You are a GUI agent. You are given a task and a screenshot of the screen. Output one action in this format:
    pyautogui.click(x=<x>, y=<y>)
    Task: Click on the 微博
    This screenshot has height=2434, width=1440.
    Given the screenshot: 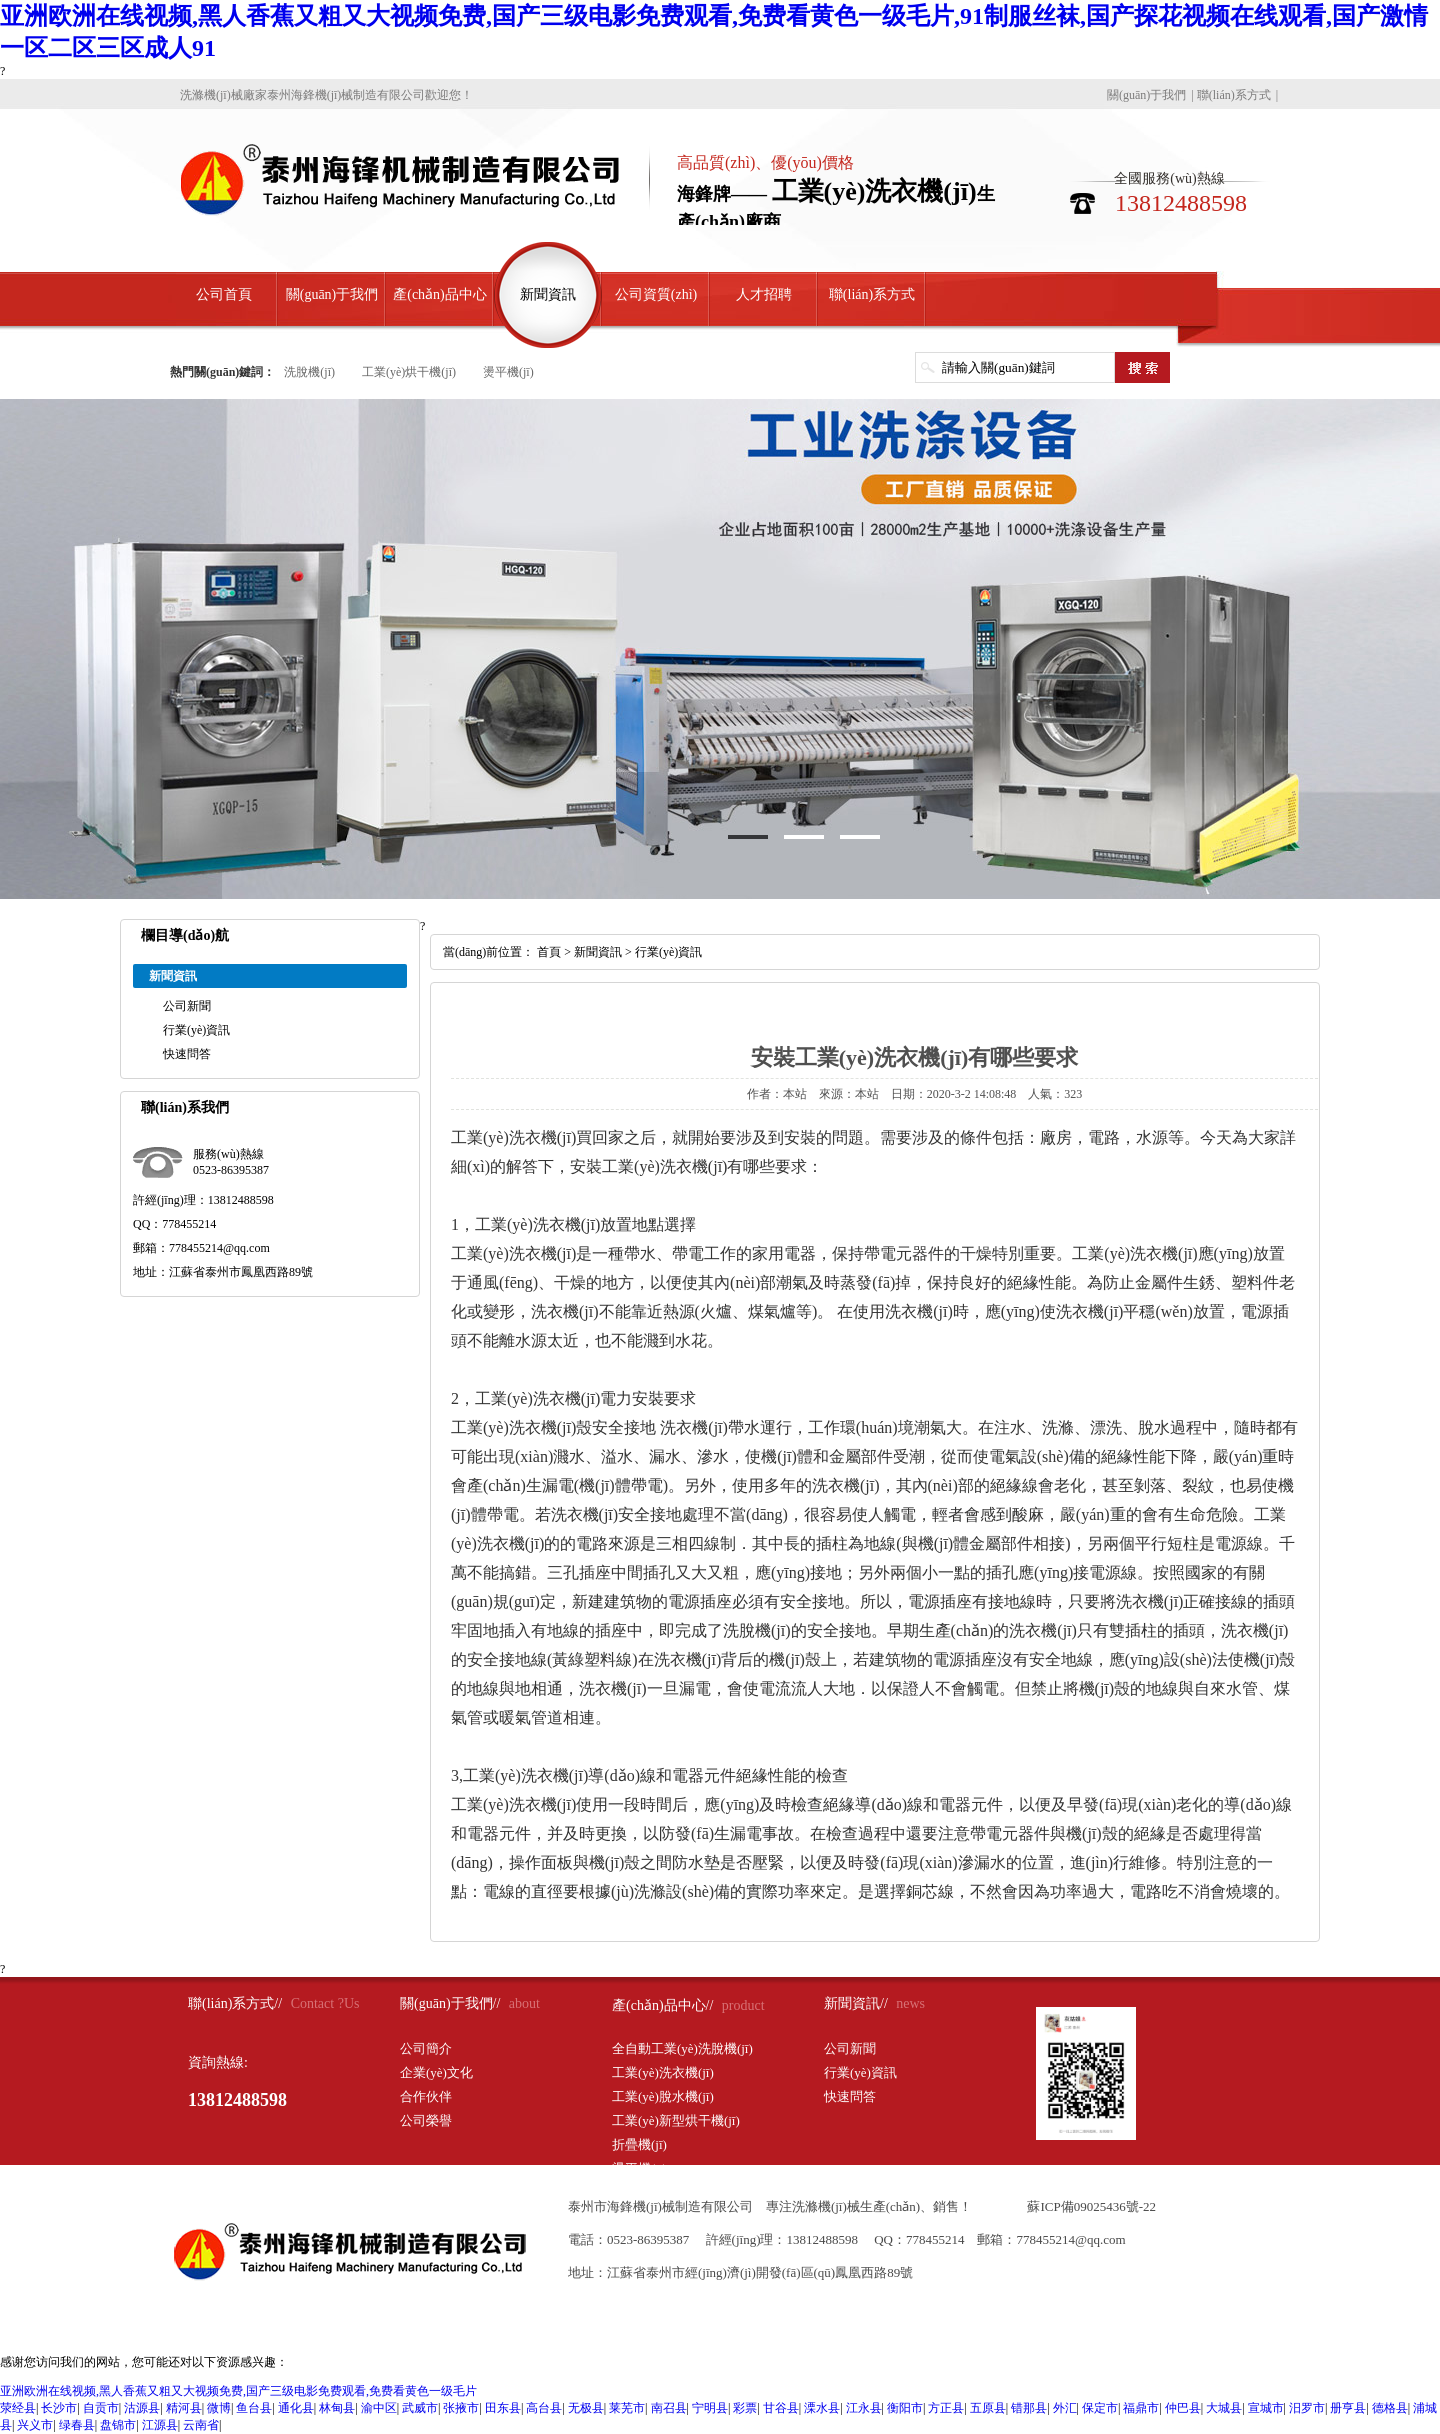 What is the action you would take?
    pyautogui.click(x=219, y=2408)
    